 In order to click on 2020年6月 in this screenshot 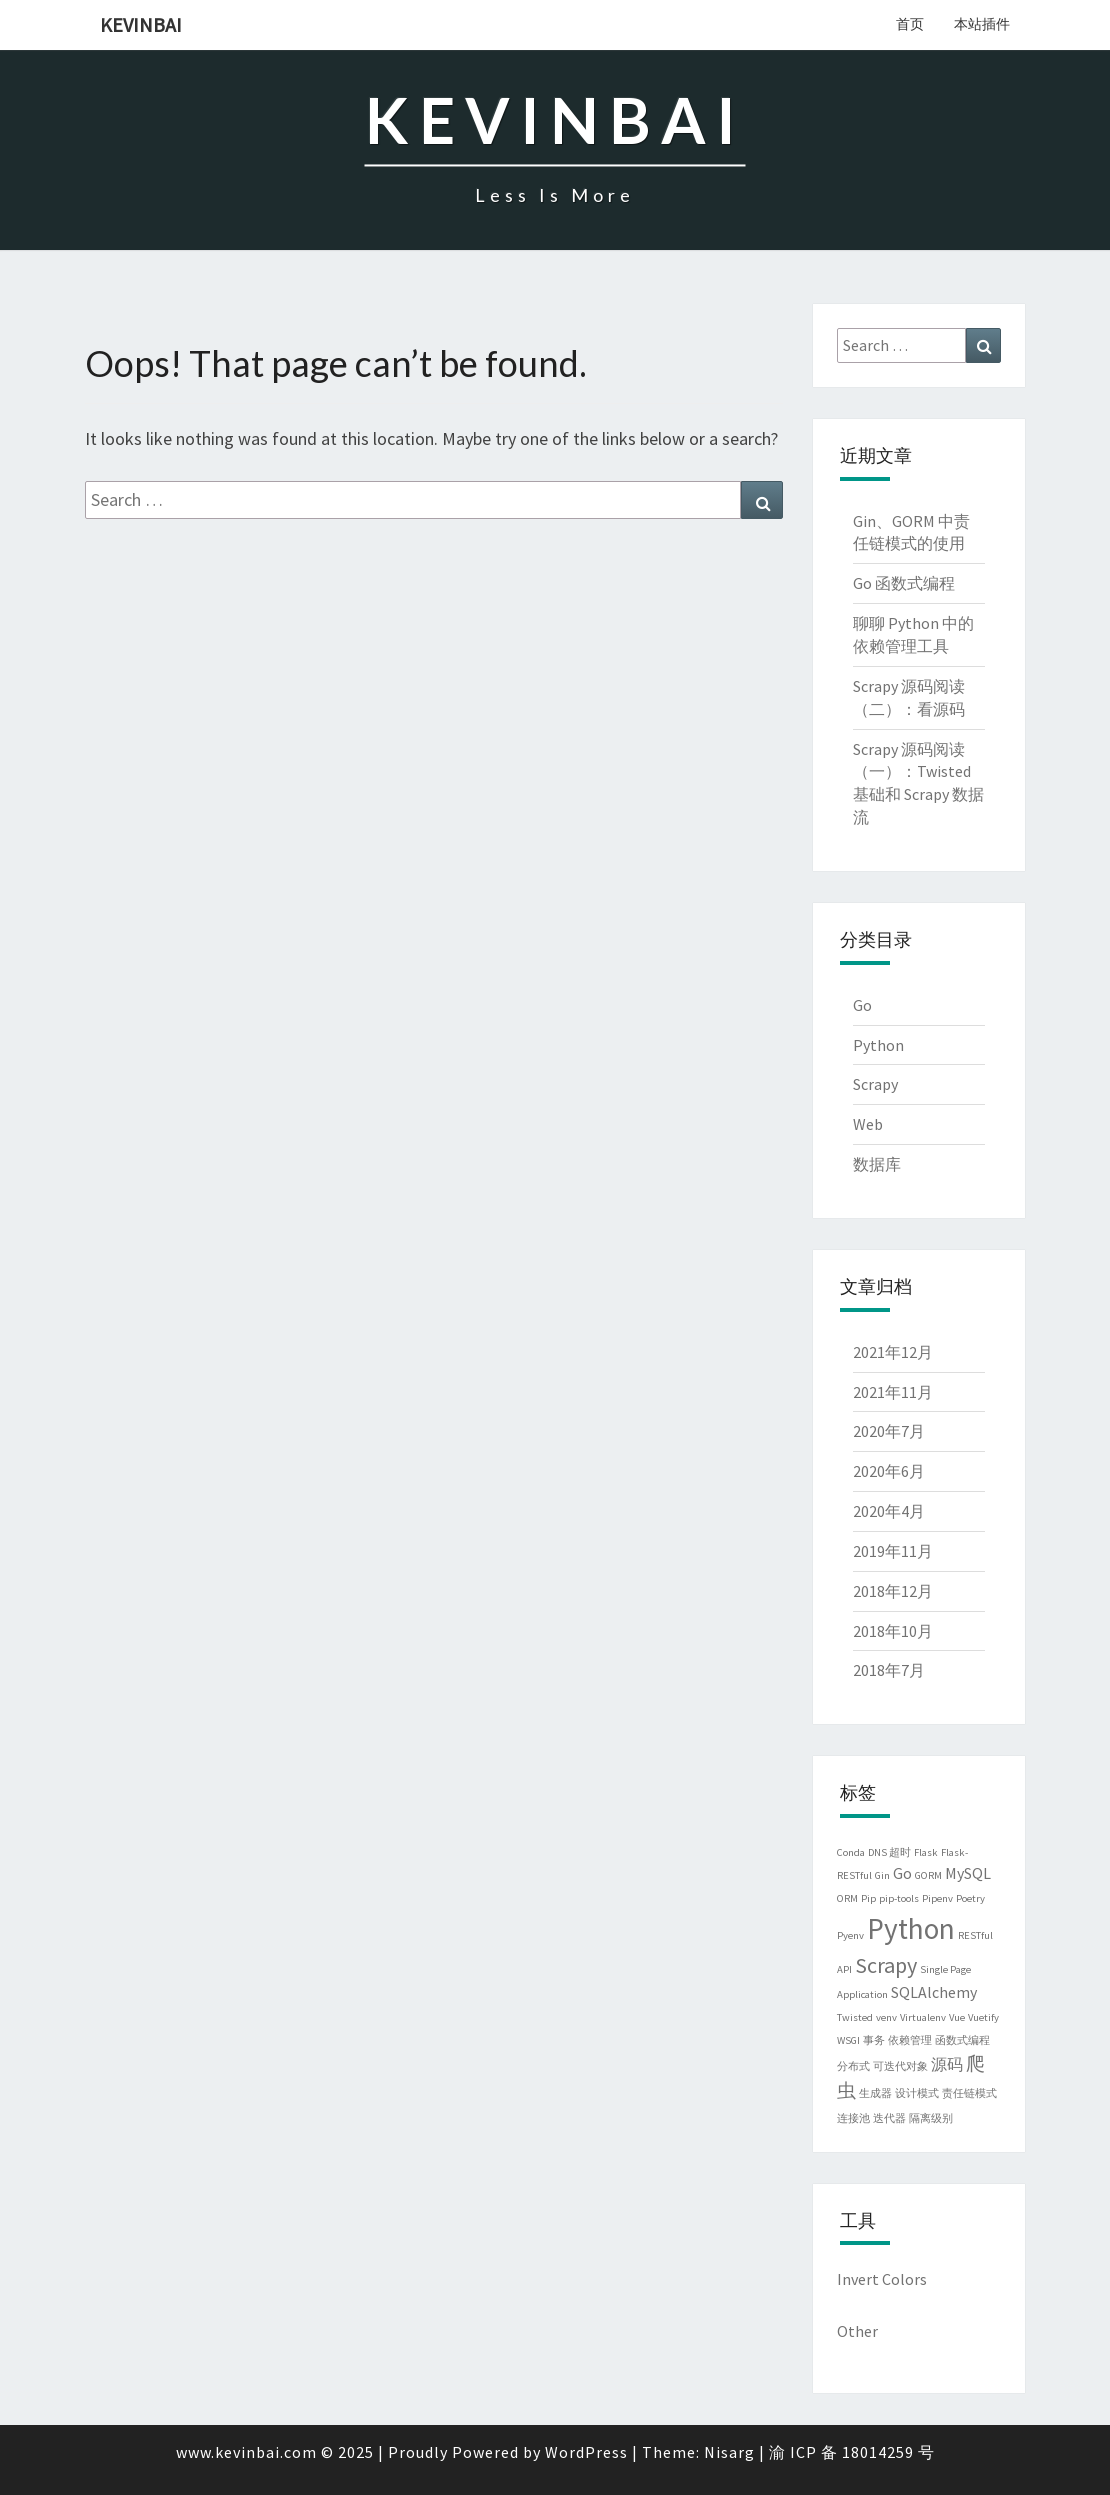, I will do `click(889, 1471)`.